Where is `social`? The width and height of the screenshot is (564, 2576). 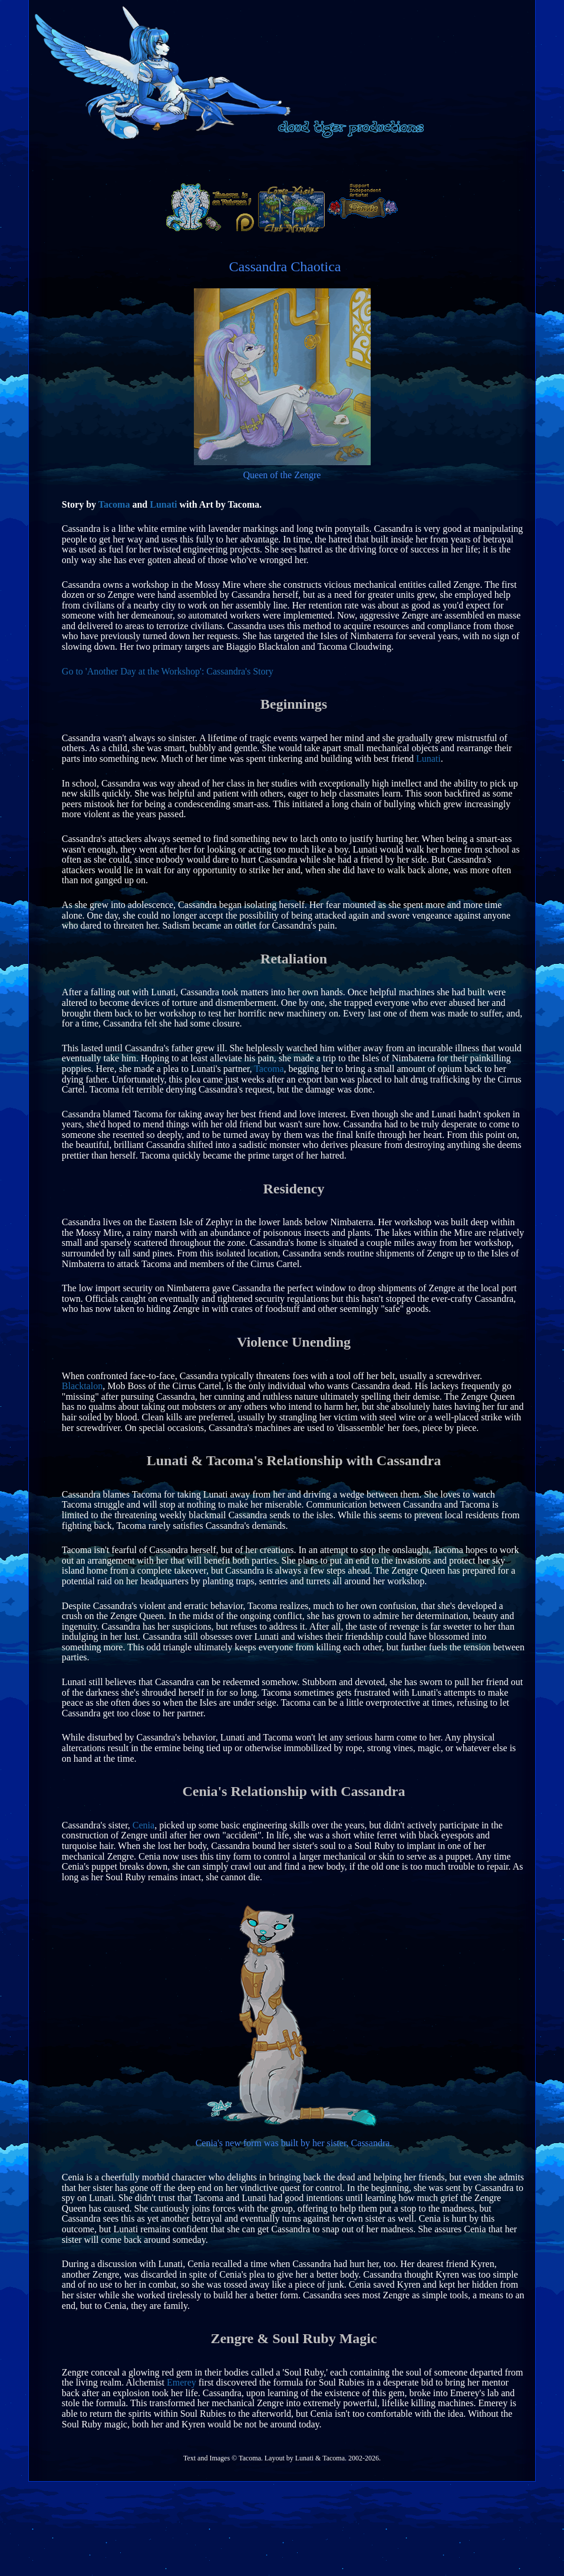 social is located at coordinates (295, 160).